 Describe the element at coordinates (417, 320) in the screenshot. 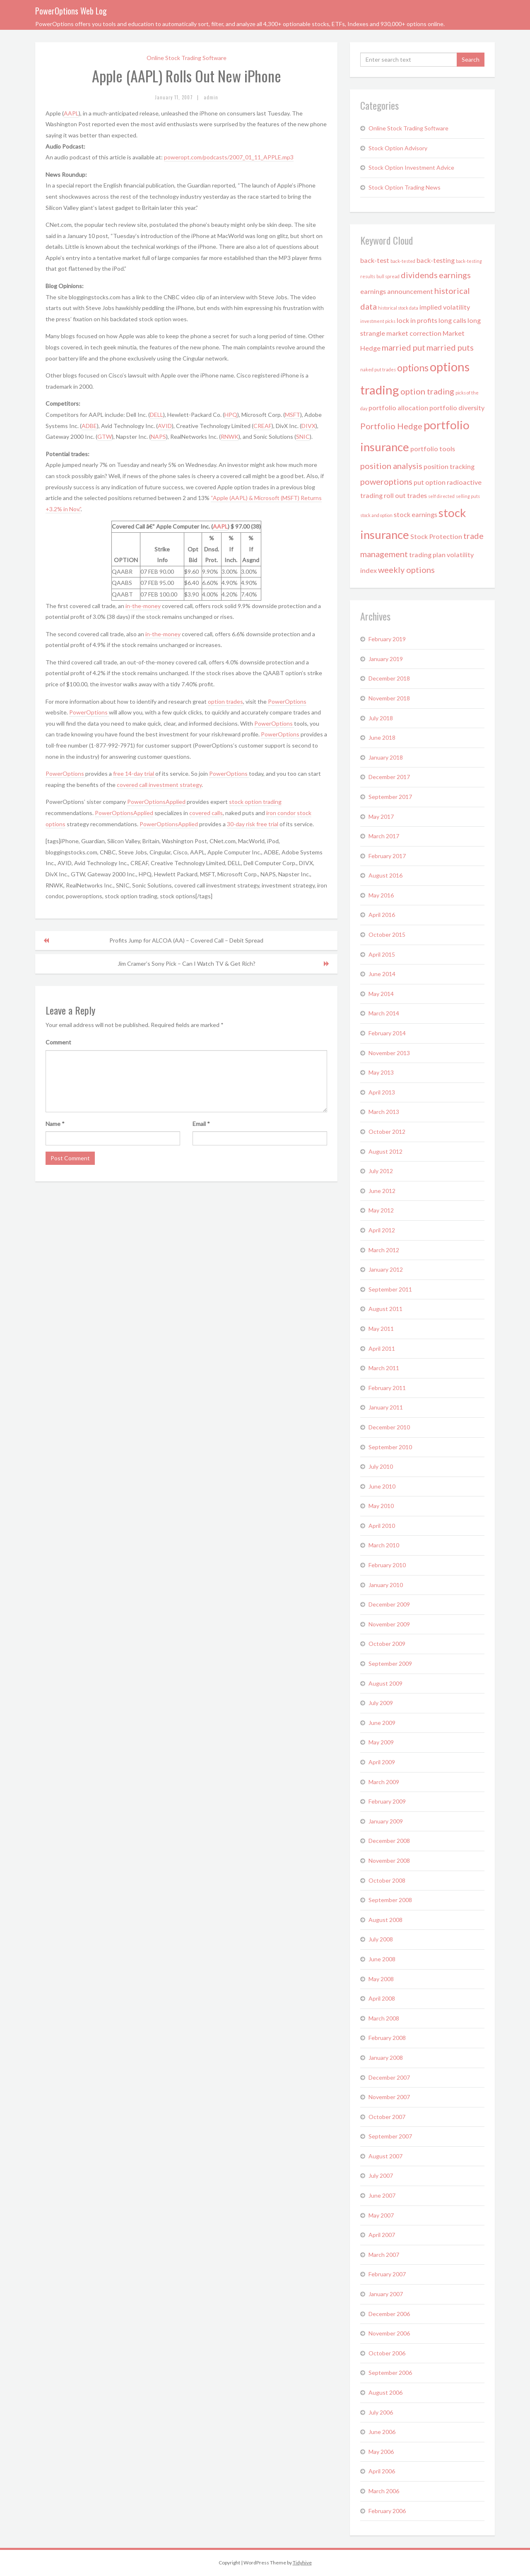

I see `lock in profits [lock in profits (2 items)]` at that location.